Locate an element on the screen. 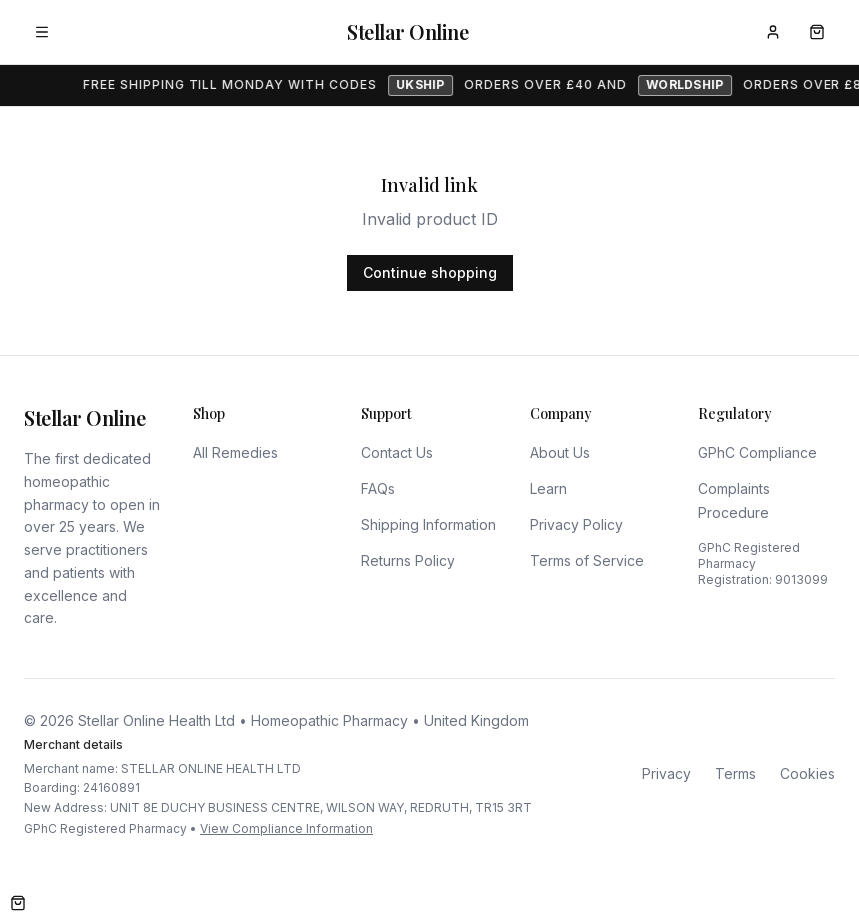 The image size is (859, 921). Returns Policy is located at coordinates (408, 560).